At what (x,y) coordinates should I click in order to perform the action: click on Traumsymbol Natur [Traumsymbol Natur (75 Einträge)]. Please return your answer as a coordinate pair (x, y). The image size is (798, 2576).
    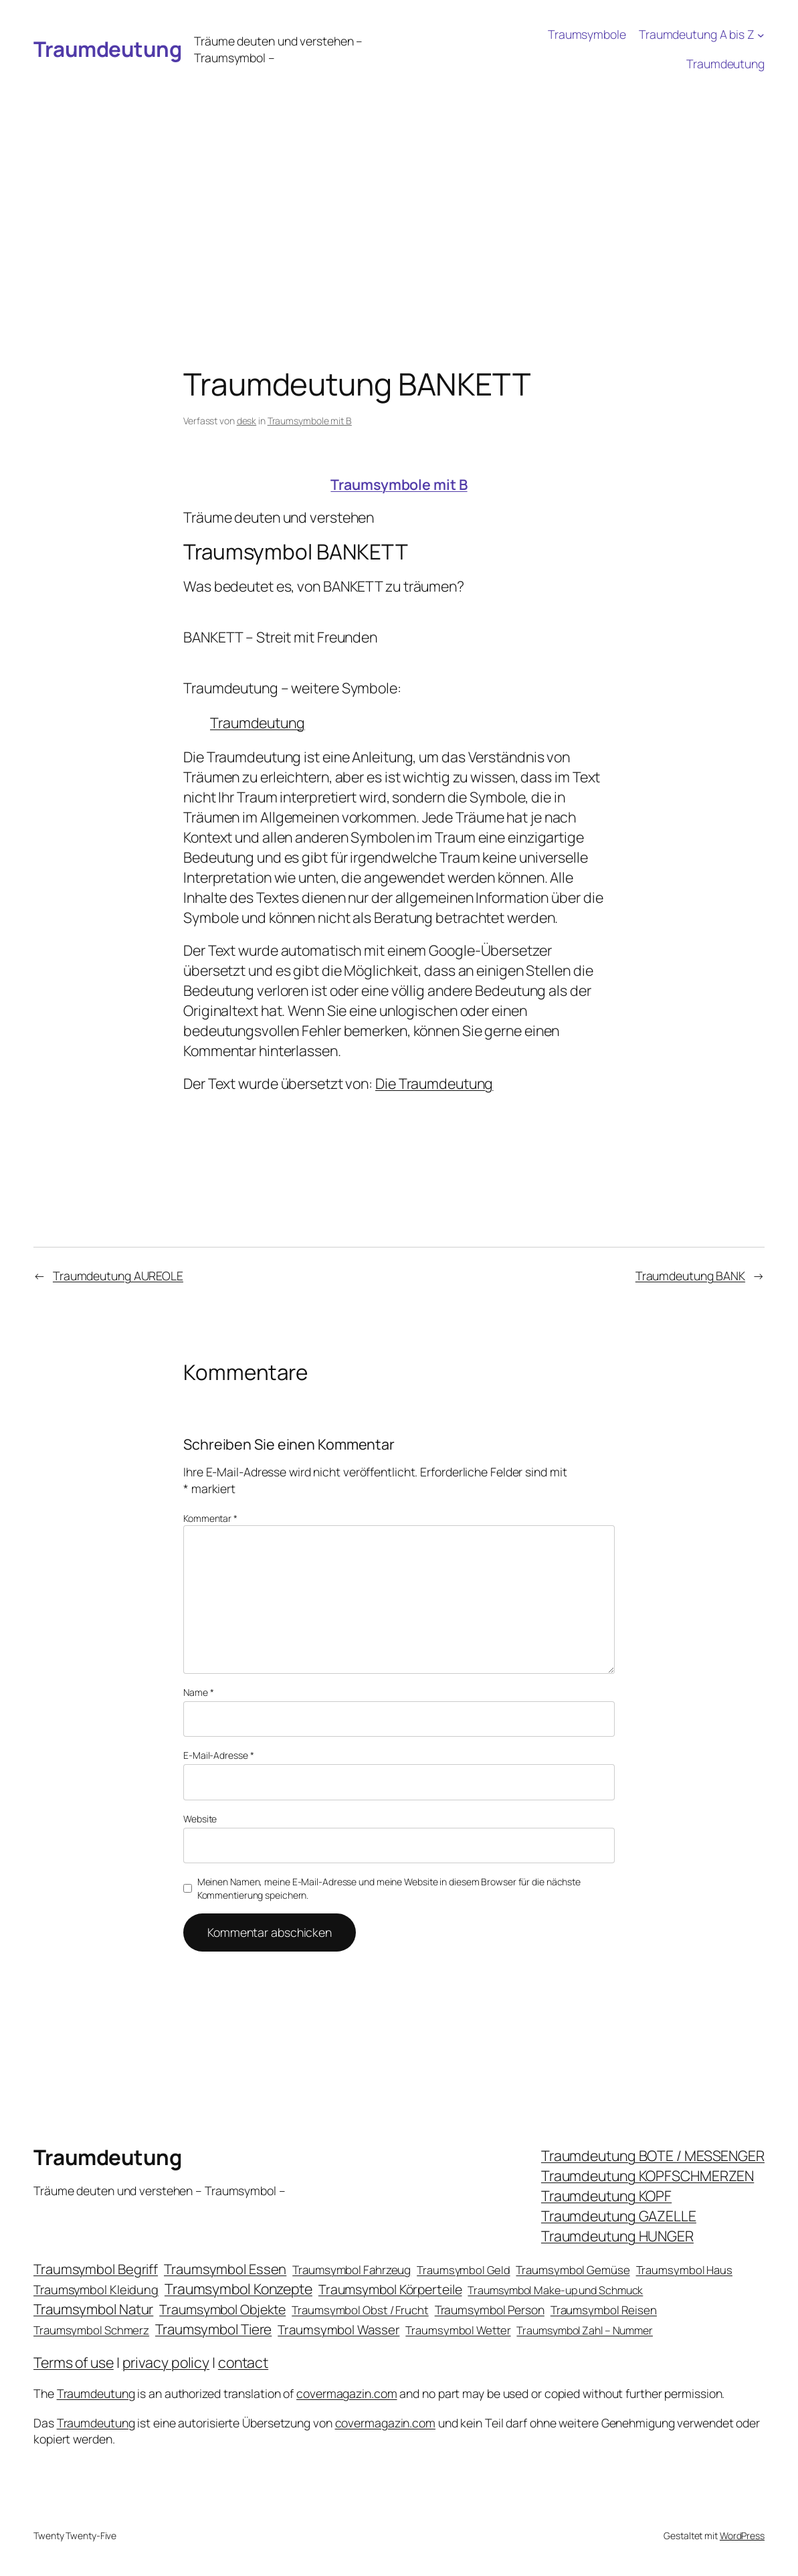
    Looking at the image, I should click on (93, 2309).